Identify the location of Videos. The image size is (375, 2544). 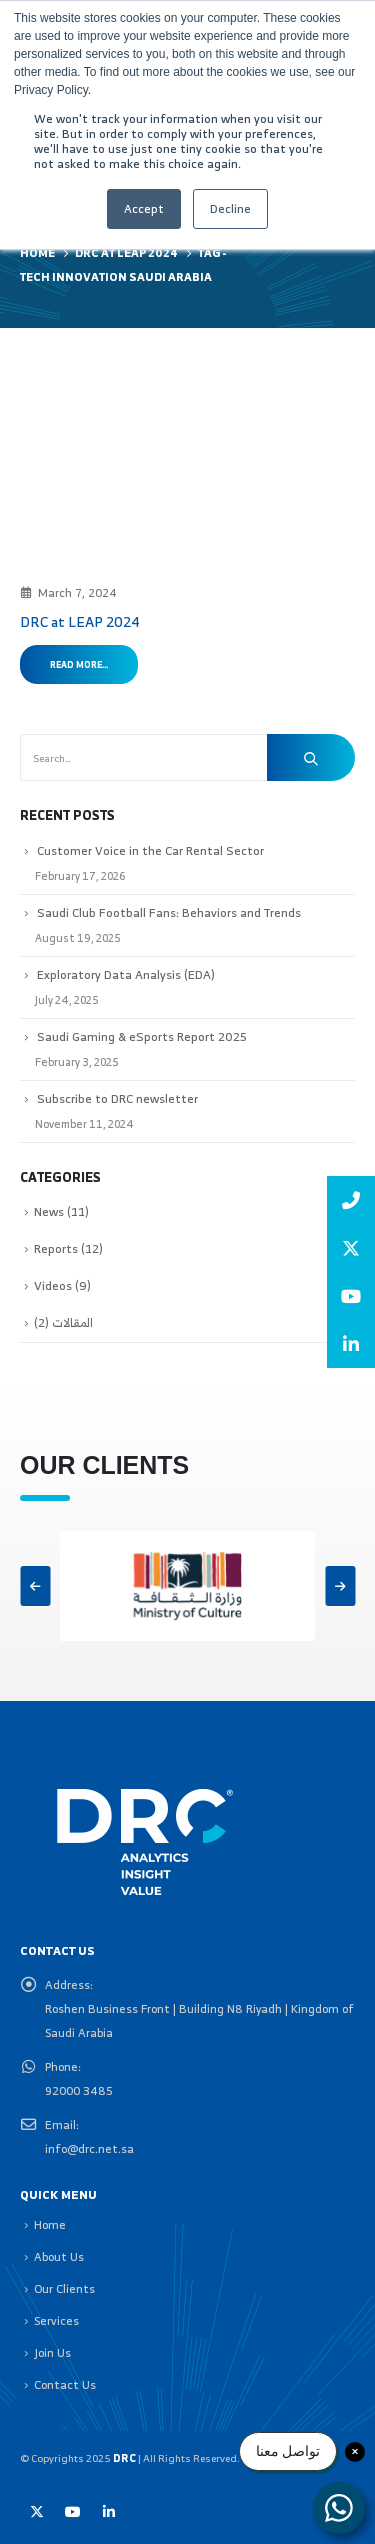
(53, 1285).